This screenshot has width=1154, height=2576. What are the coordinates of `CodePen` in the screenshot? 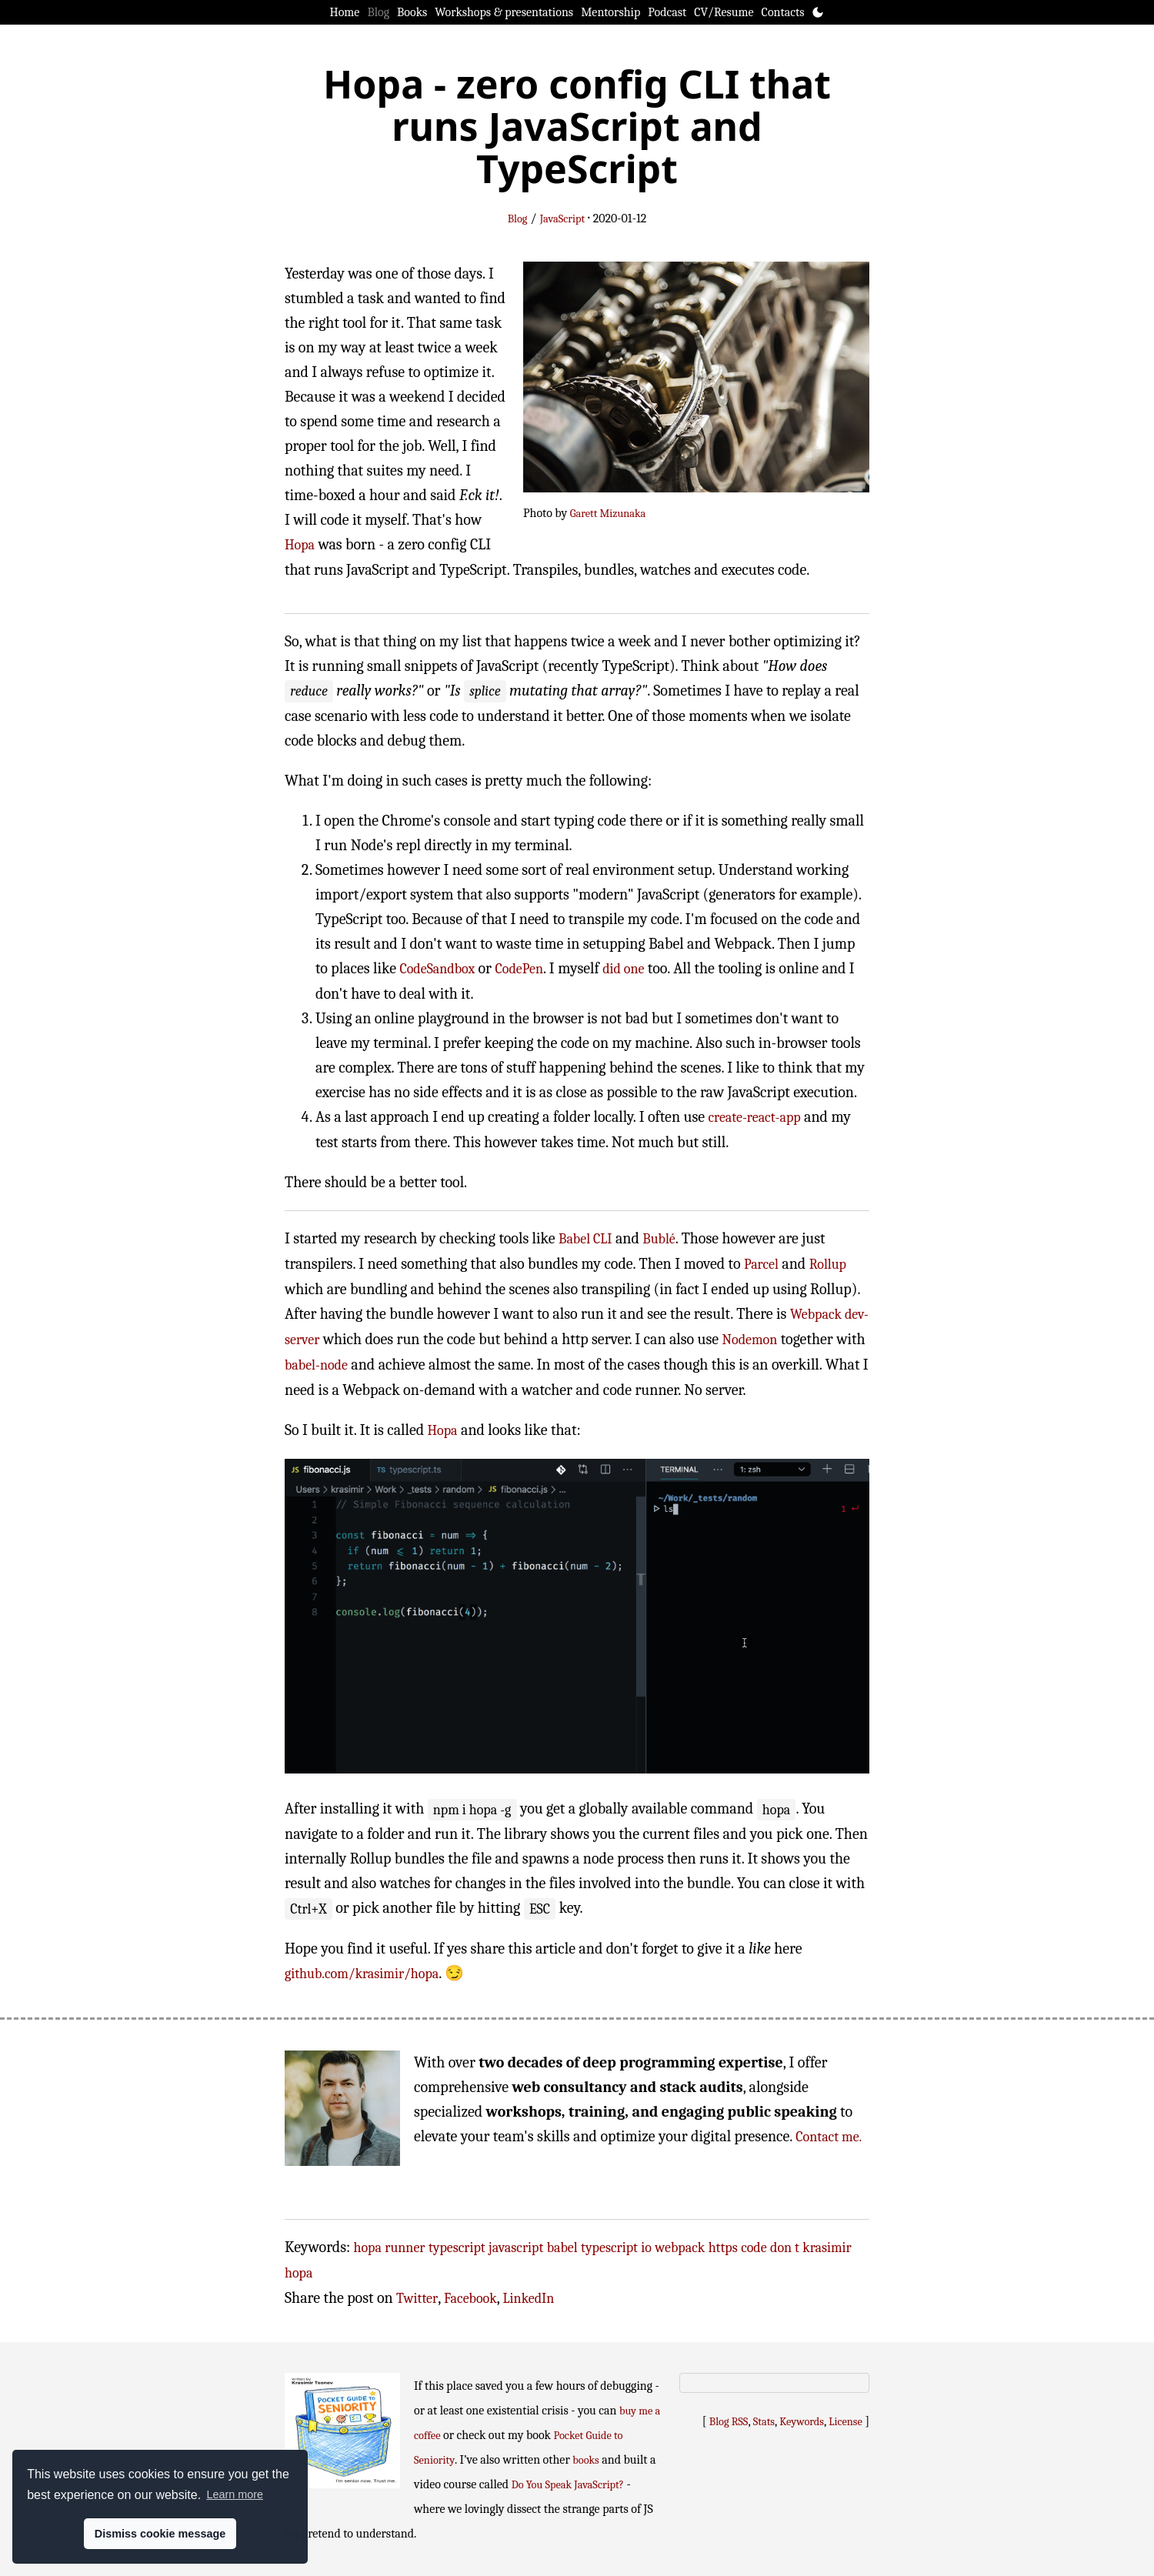 It's located at (519, 969).